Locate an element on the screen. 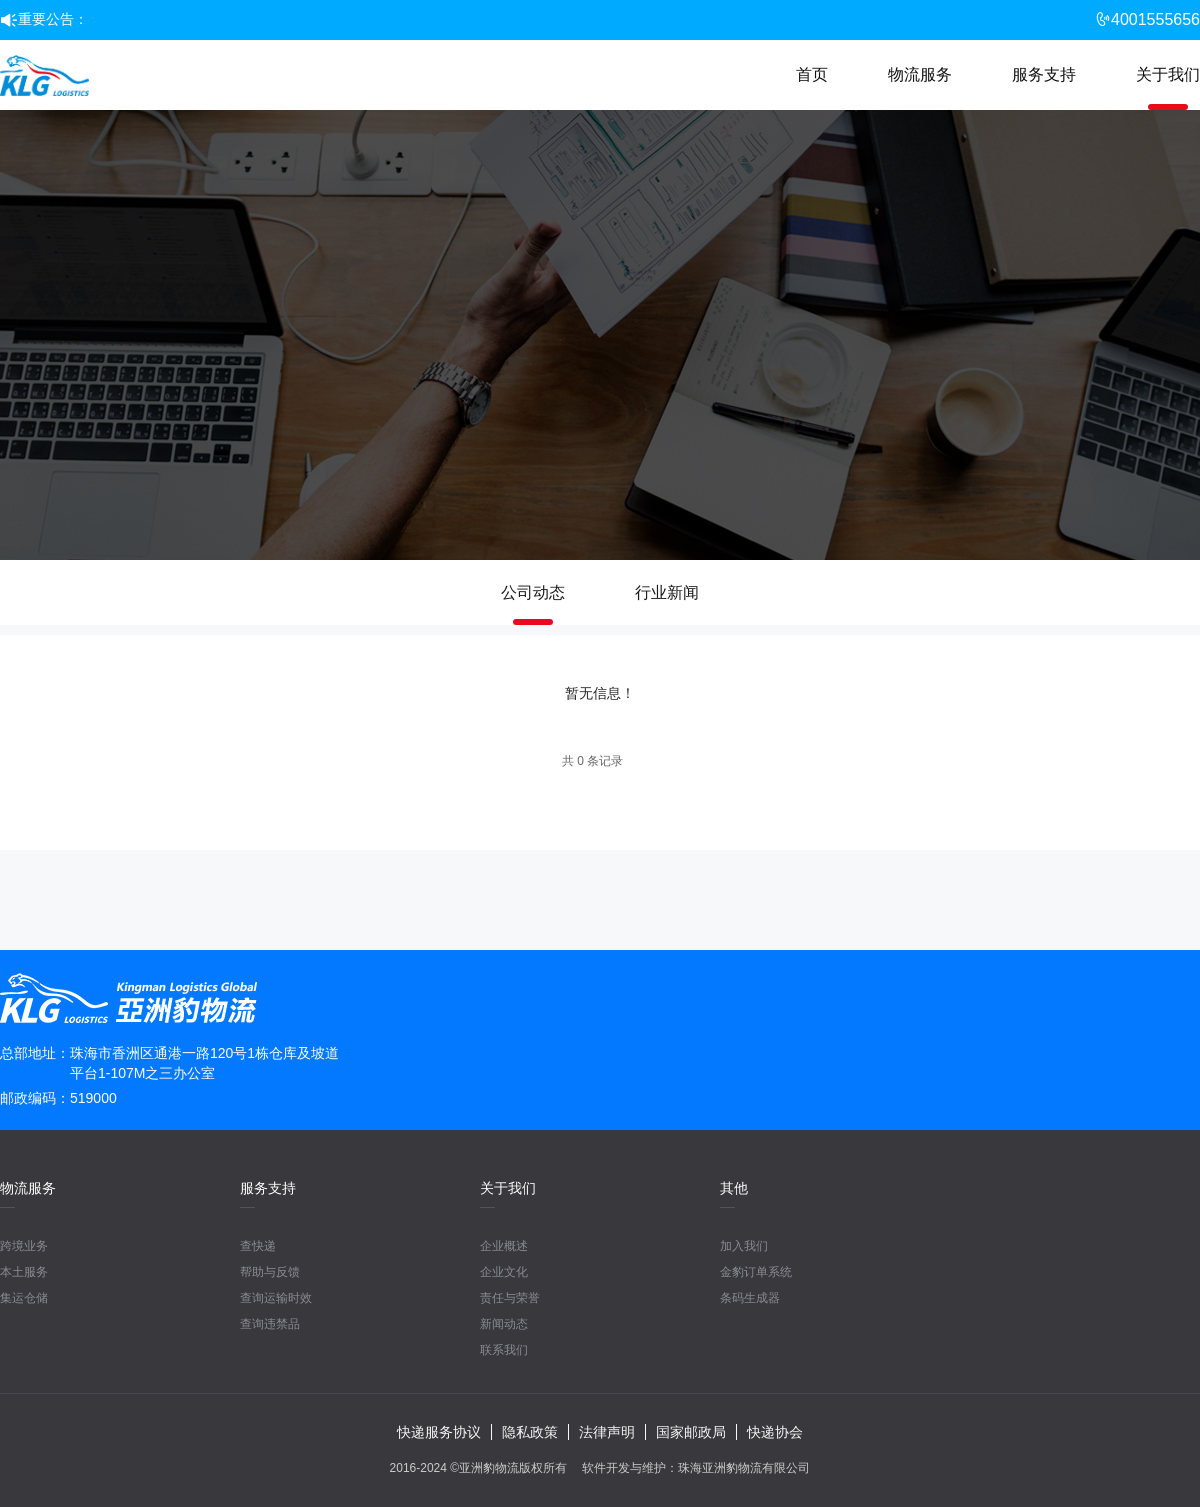  责任与荣誉 is located at coordinates (510, 1298).